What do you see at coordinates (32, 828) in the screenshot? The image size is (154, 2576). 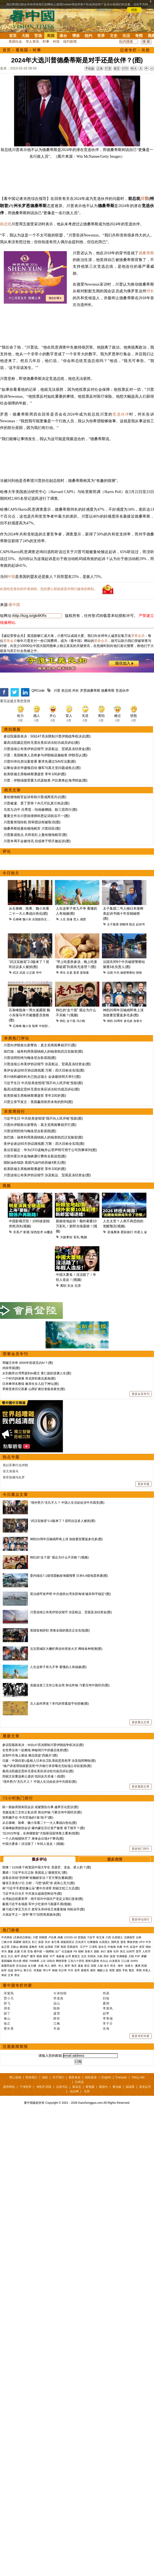 I see `德桑蒂斯批曼哈顿地检官 川普回应(图)` at bounding box center [32, 828].